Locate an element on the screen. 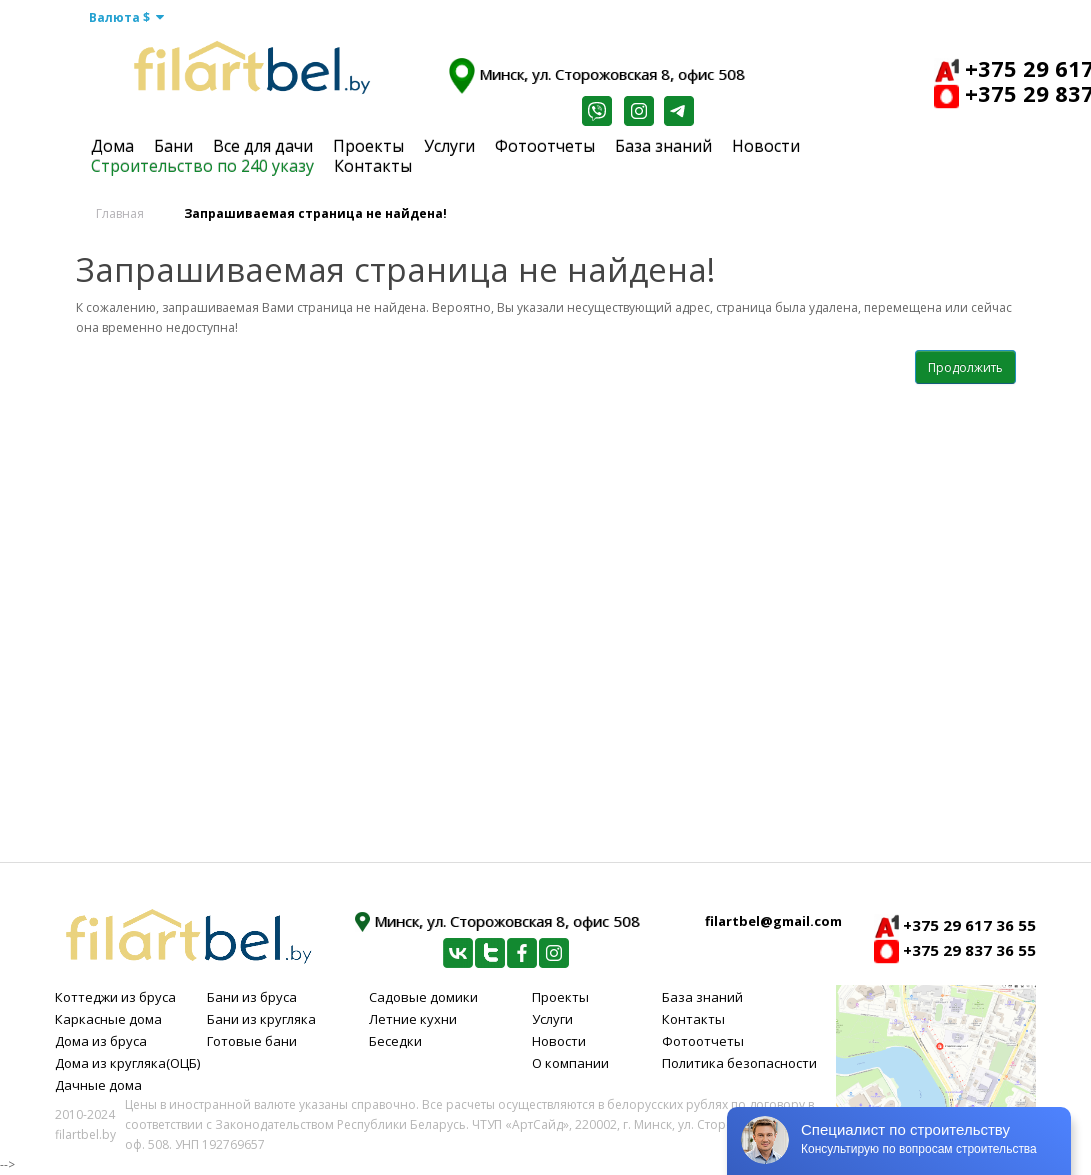 This screenshot has width=1091, height=1175. Бани из кругляка is located at coordinates (261, 1019).